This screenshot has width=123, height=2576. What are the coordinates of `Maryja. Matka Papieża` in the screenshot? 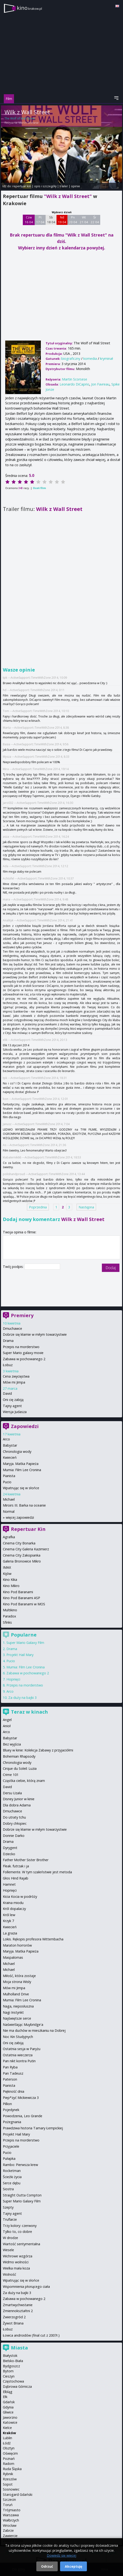 It's located at (20, 1463).